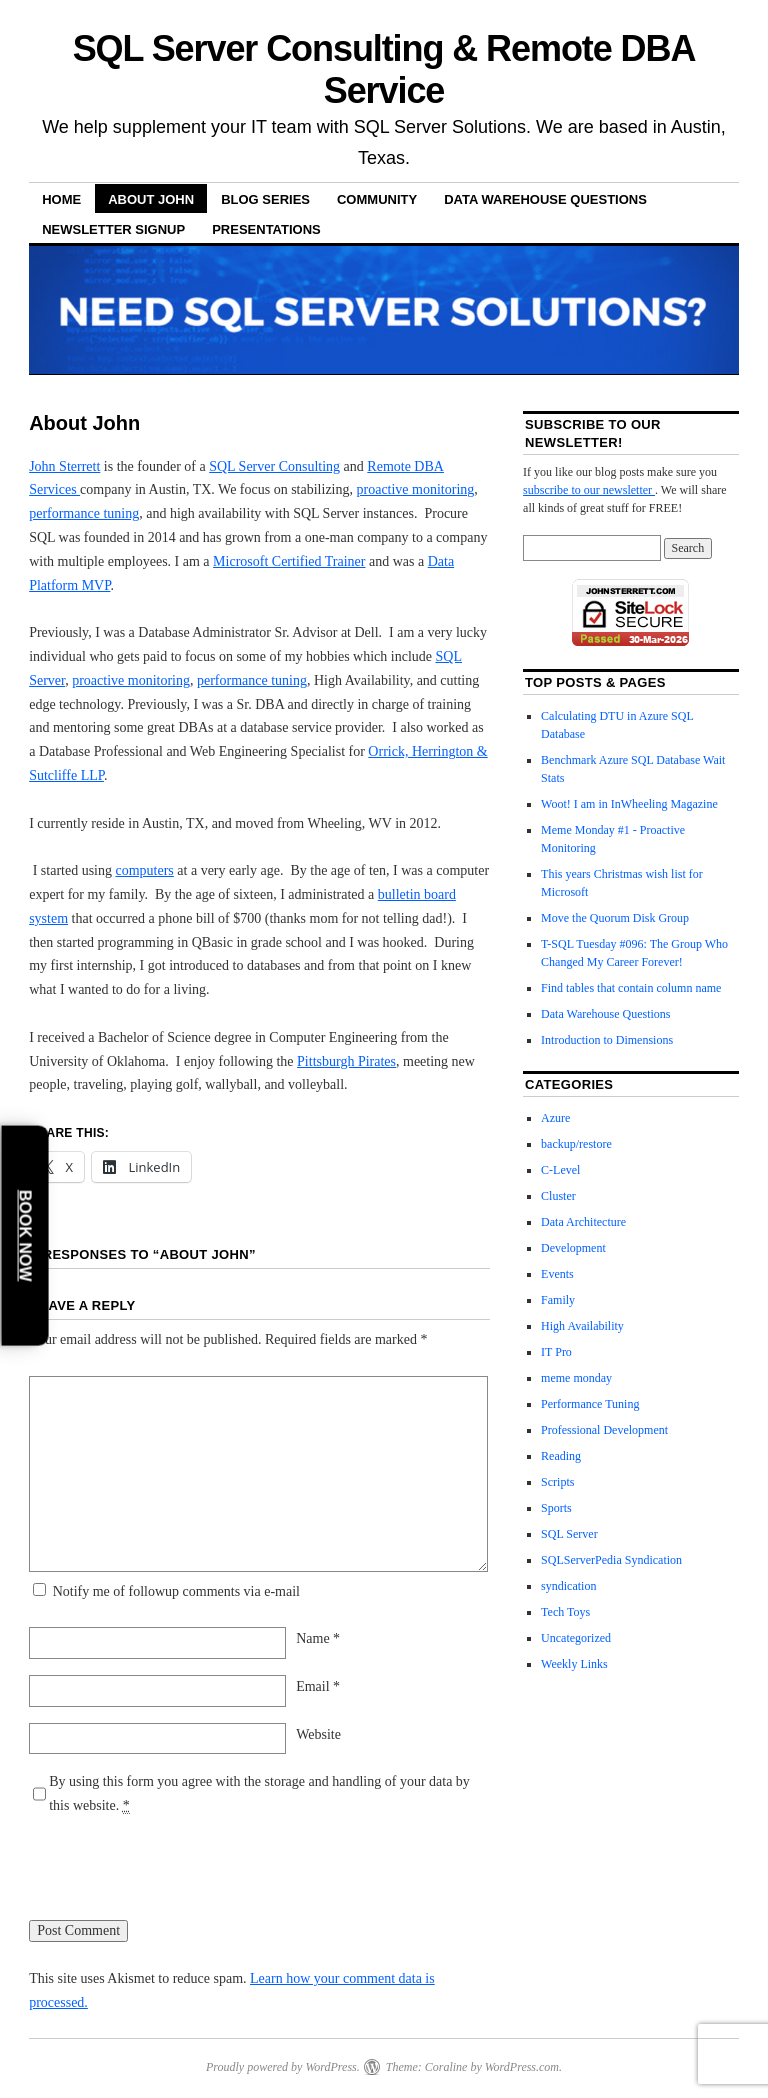  Describe the element at coordinates (377, 199) in the screenshot. I see `Community` at that location.